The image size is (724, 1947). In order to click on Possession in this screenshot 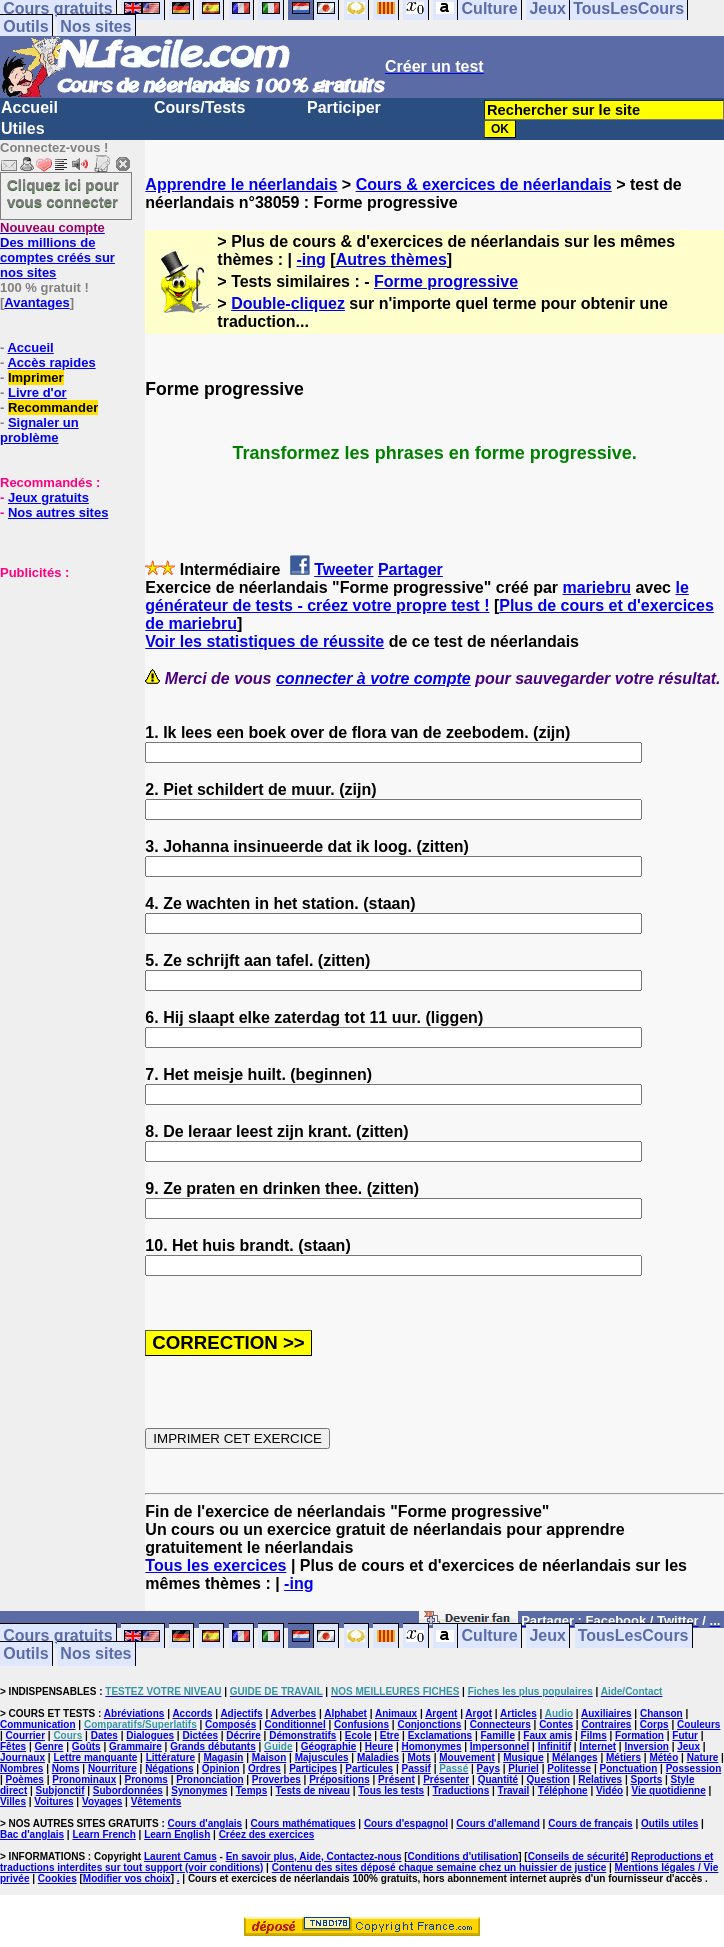, I will do `click(694, 1768)`.